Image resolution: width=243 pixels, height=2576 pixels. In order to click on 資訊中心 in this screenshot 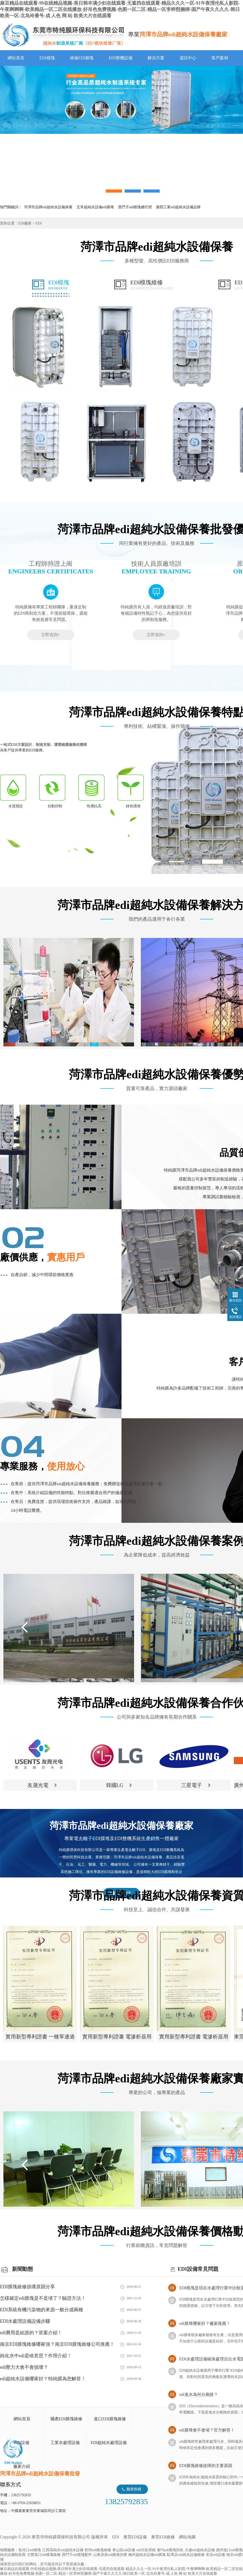, I will do `click(188, 58)`.